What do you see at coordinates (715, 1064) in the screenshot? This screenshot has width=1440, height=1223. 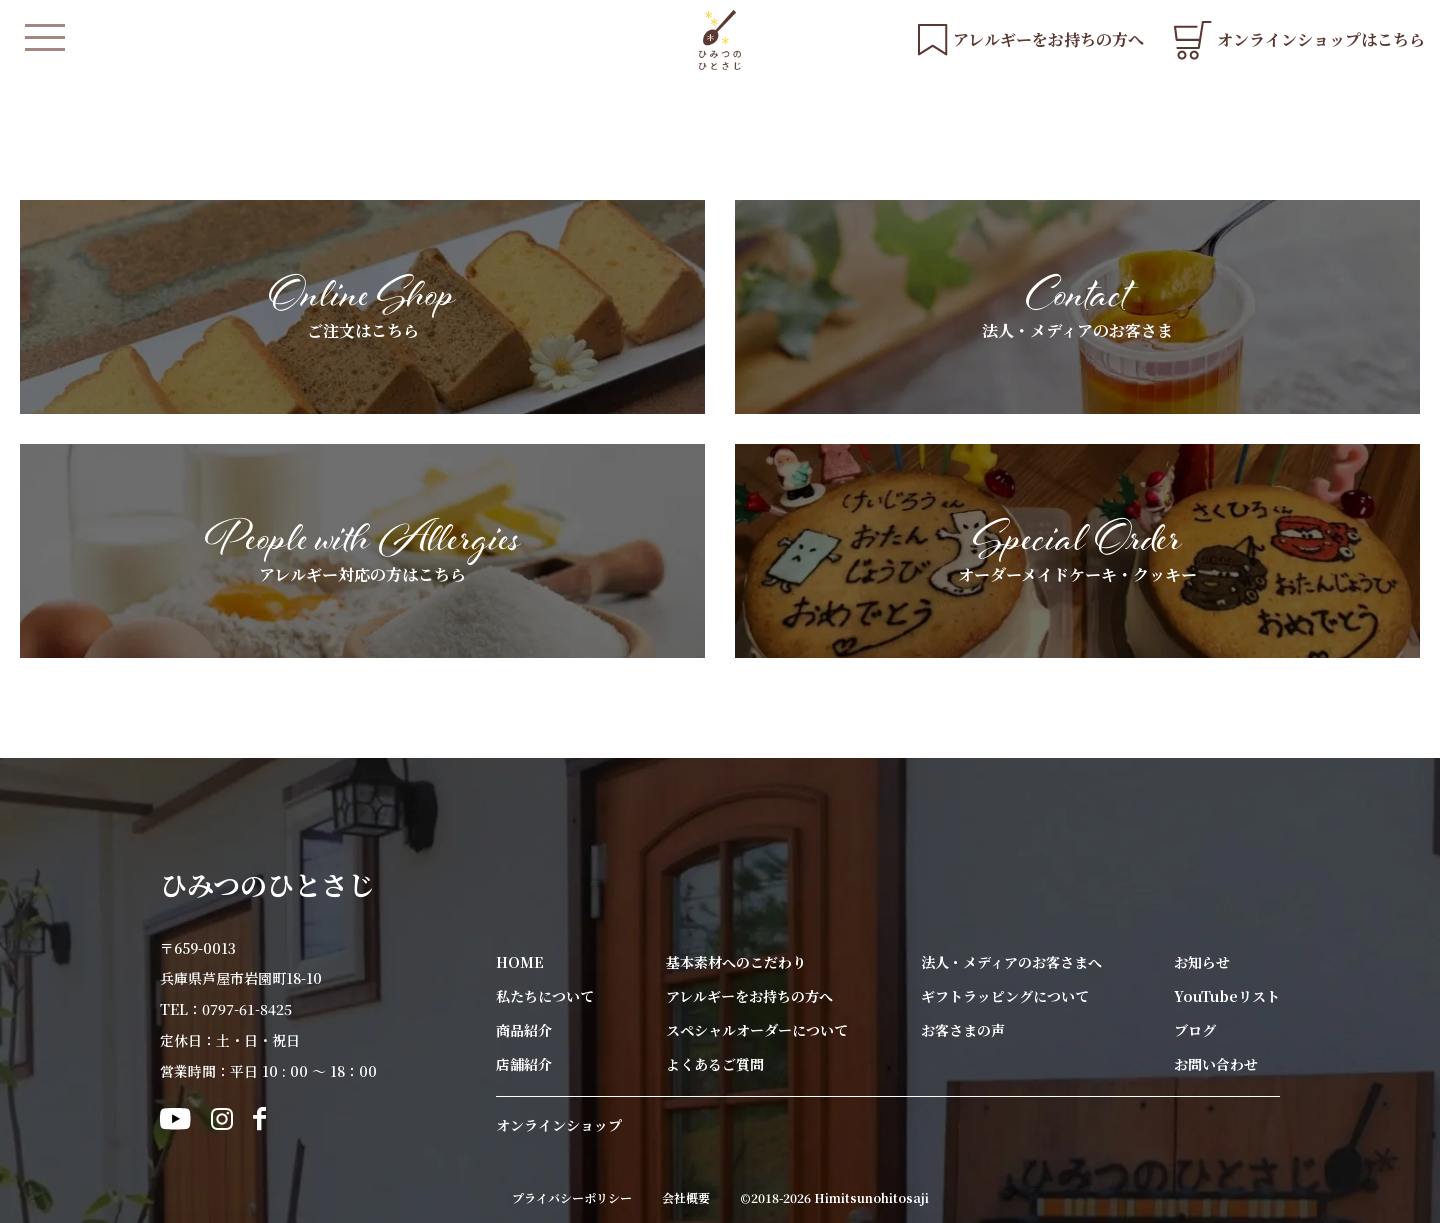 I see `よくあるご質問` at bounding box center [715, 1064].